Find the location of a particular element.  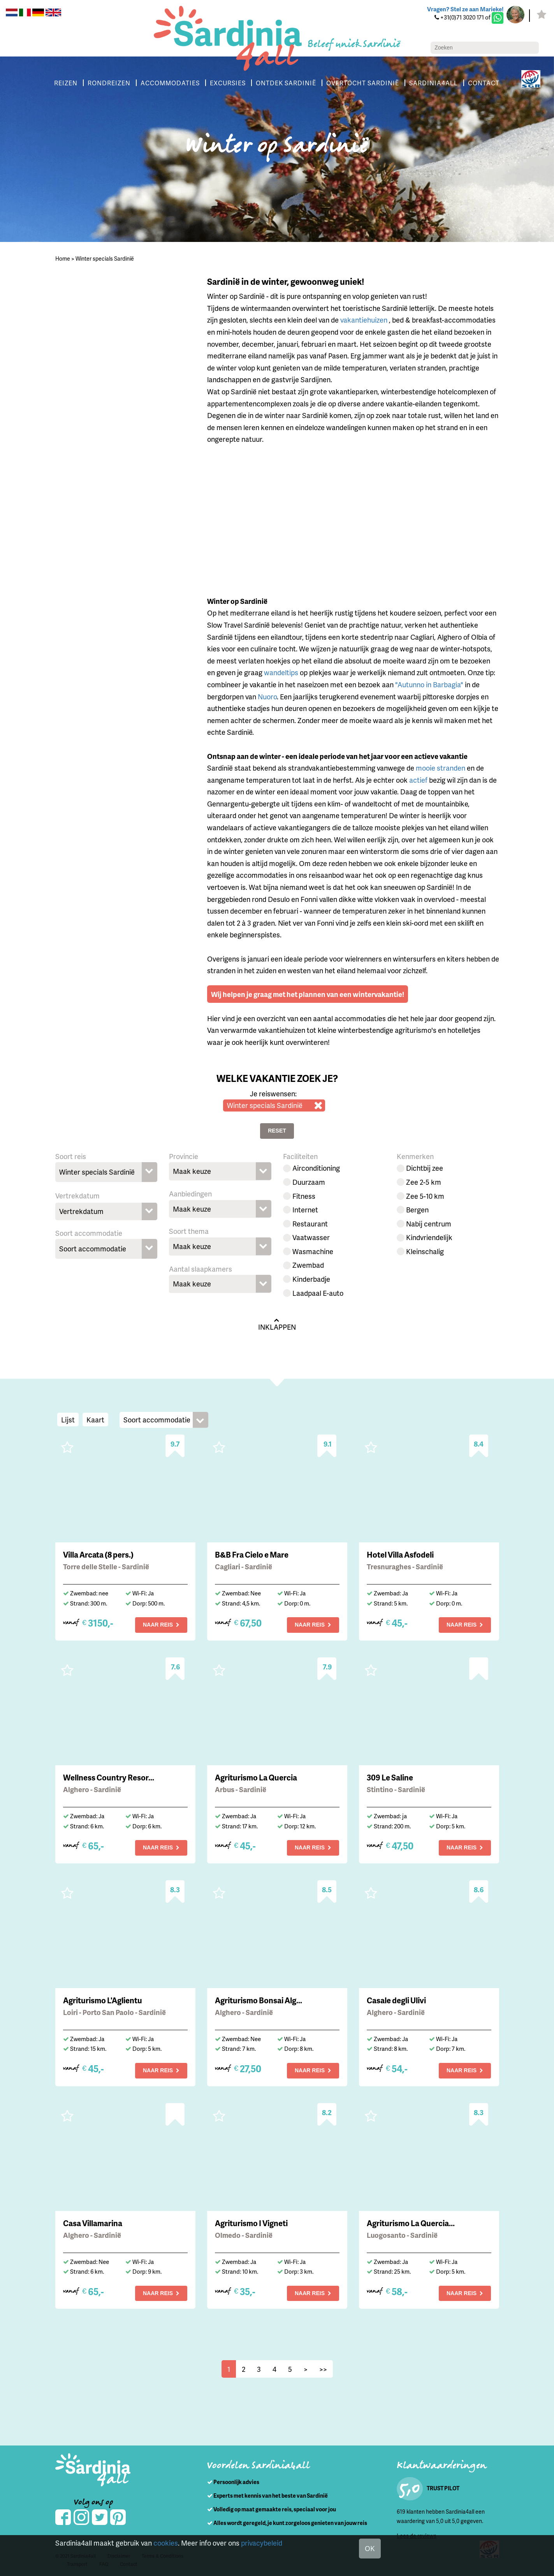

Dichtbij zee is located at coordinates (424, 1168).